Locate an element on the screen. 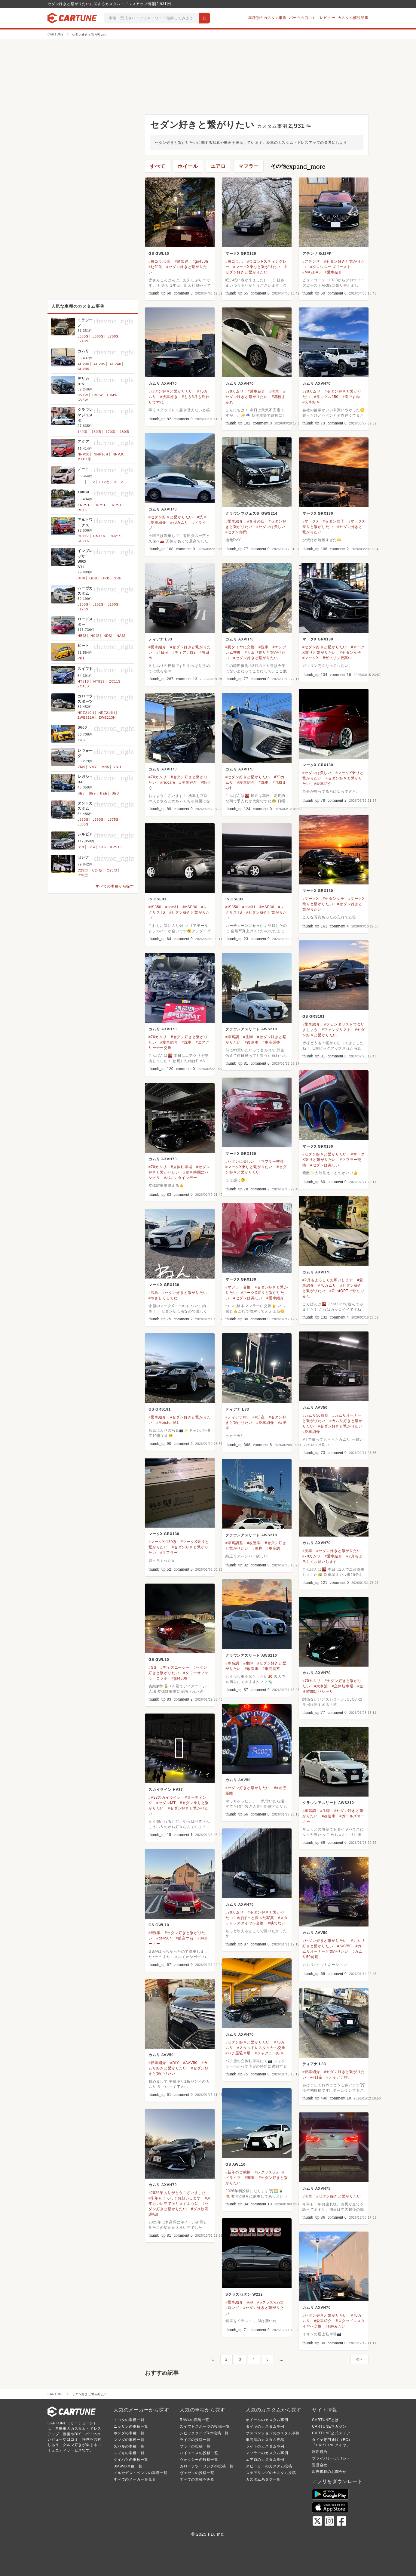 The height and width of the screenshot is (2576, 416). #桜コラボ🌸 is located at coordinates (159, 261).